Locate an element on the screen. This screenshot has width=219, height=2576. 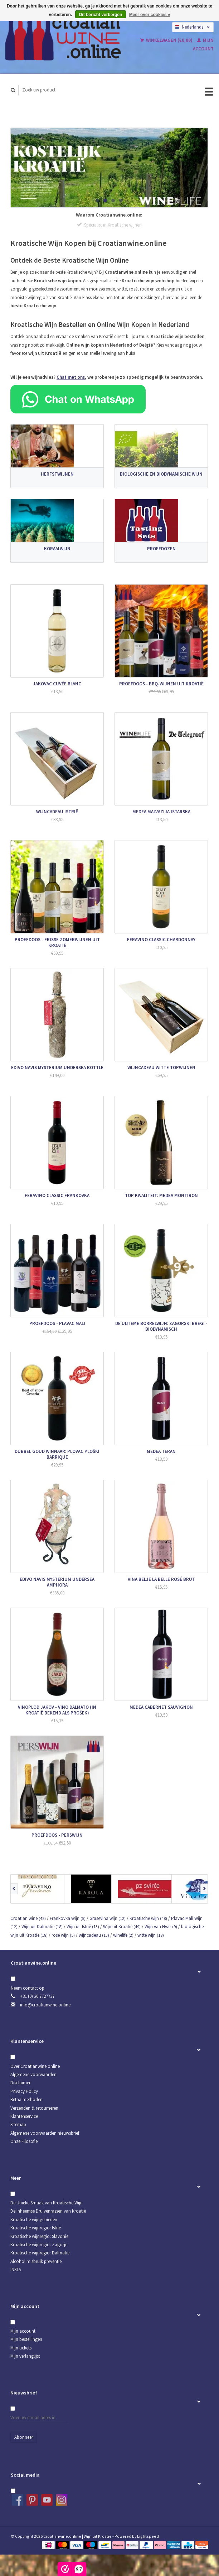
Privacy Policy is located at coordinates (24, 2091).